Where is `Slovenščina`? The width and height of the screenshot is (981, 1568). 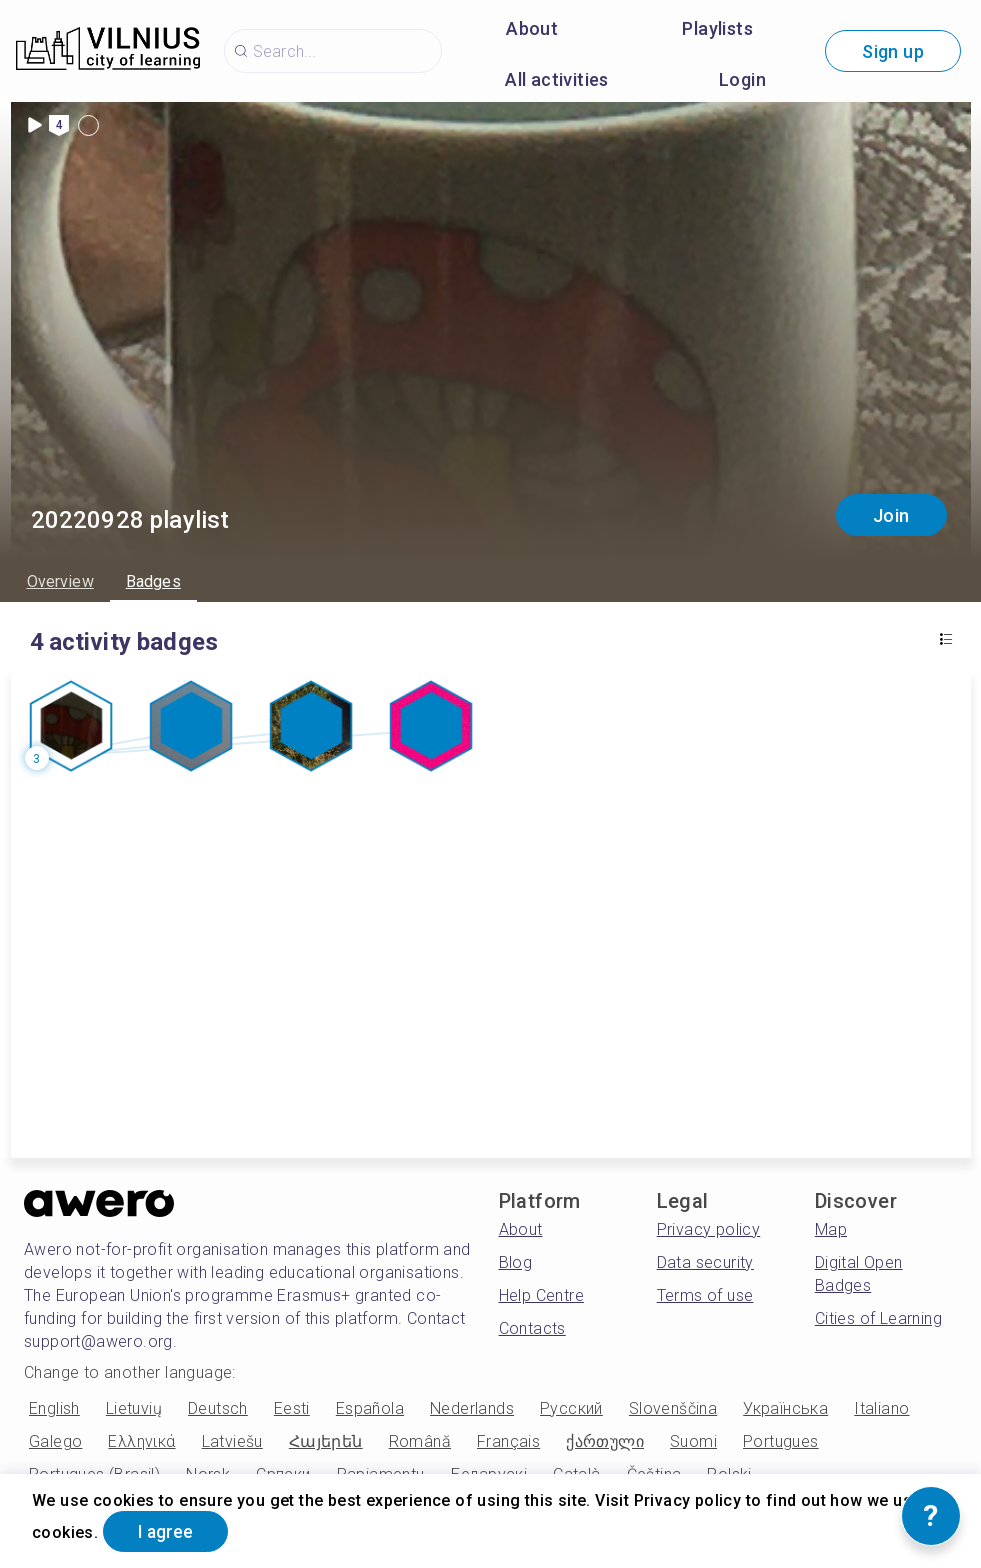 Slovenščina is located at coordinates (673, 1408).